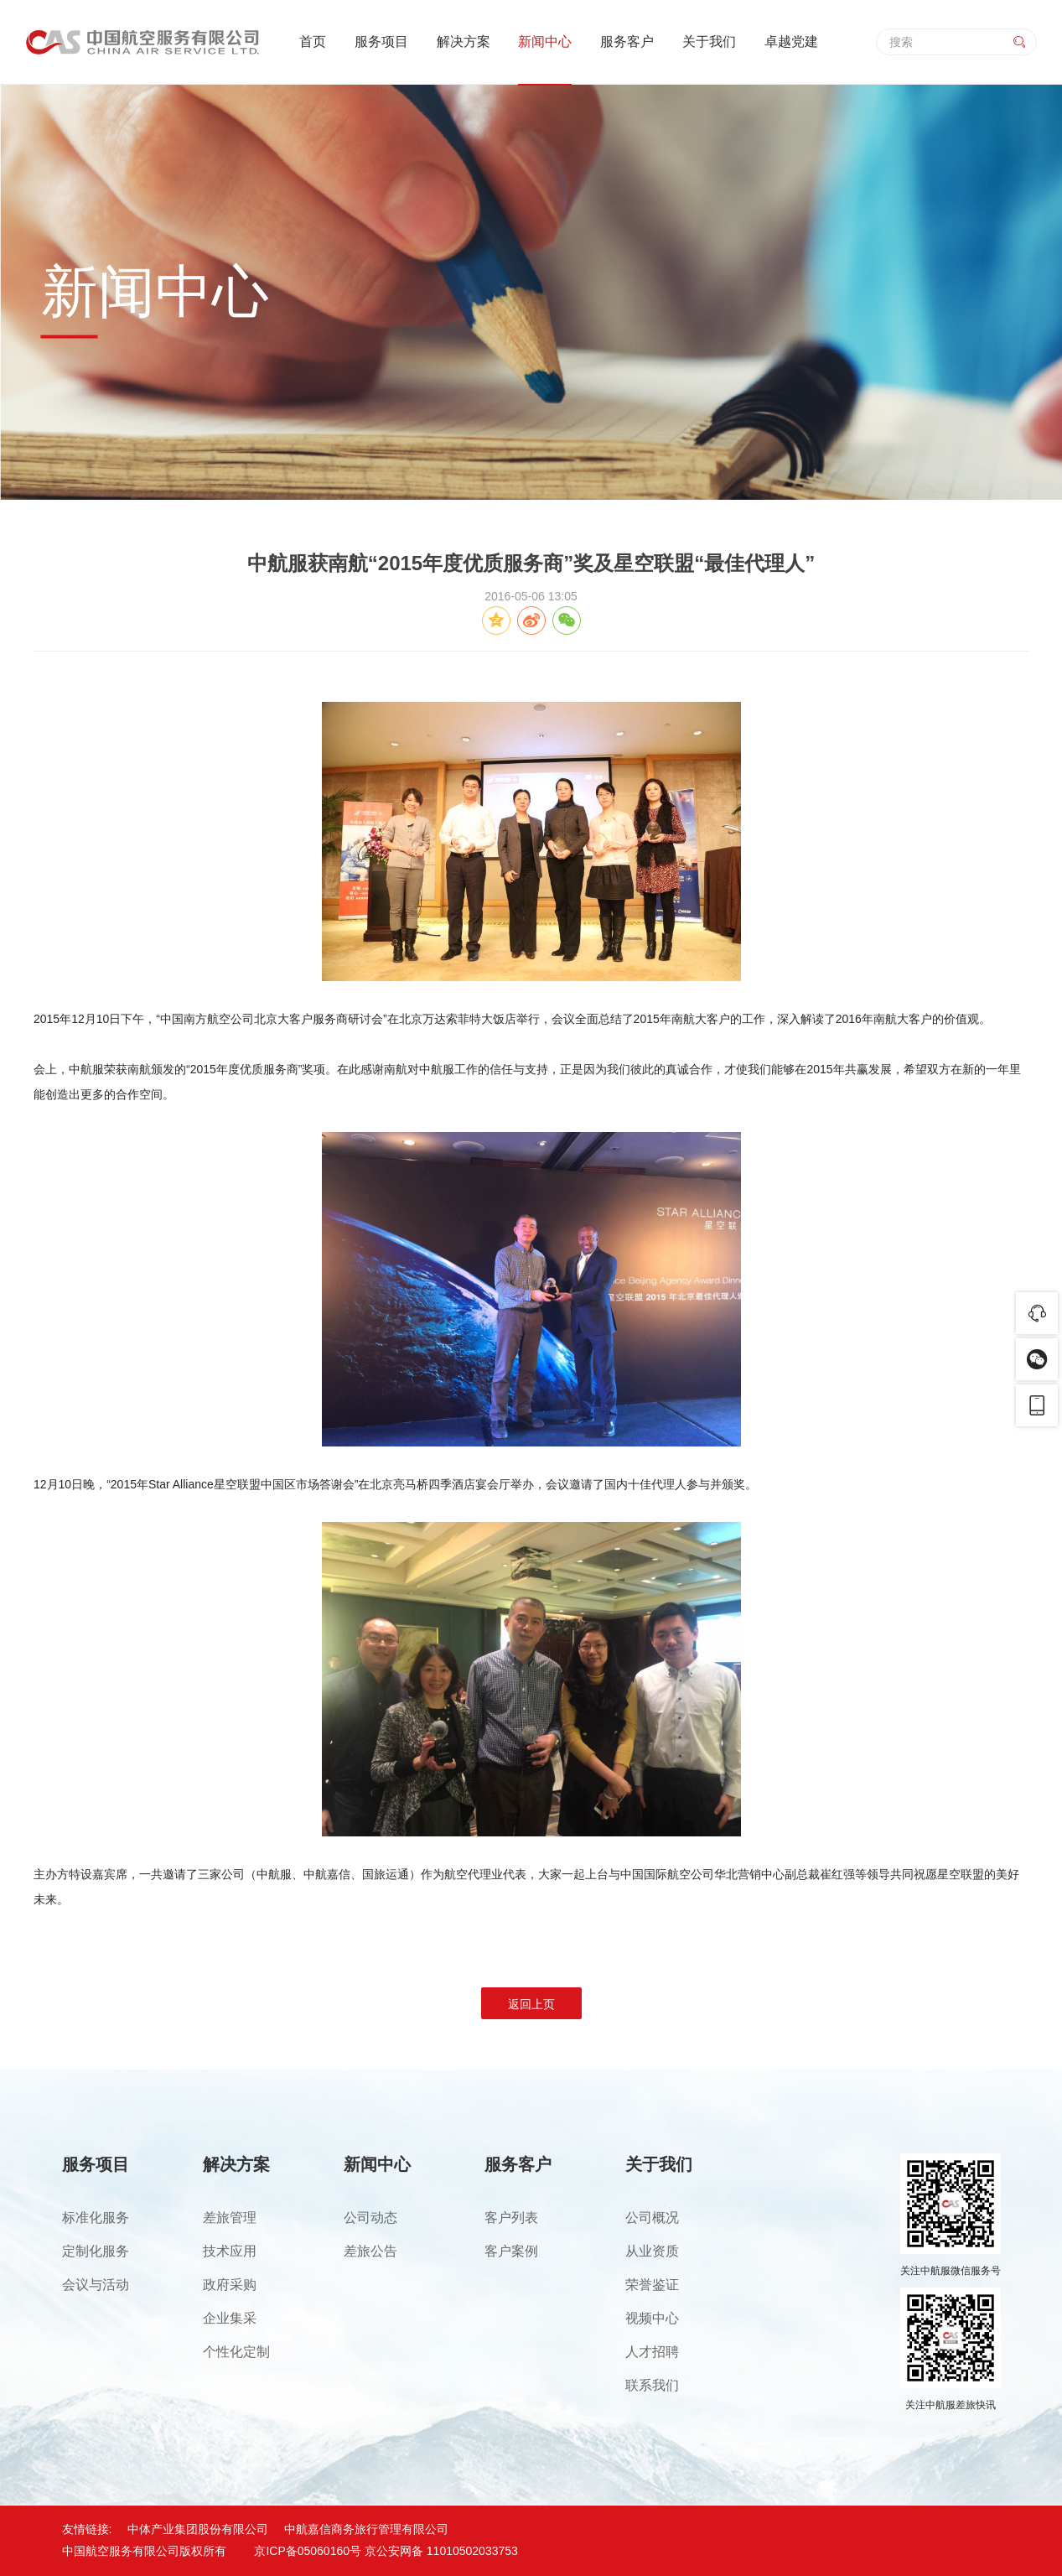 The height and width of the screenshot is (2576, 1062). I want to click on 公司动态, so click(370, 2217).